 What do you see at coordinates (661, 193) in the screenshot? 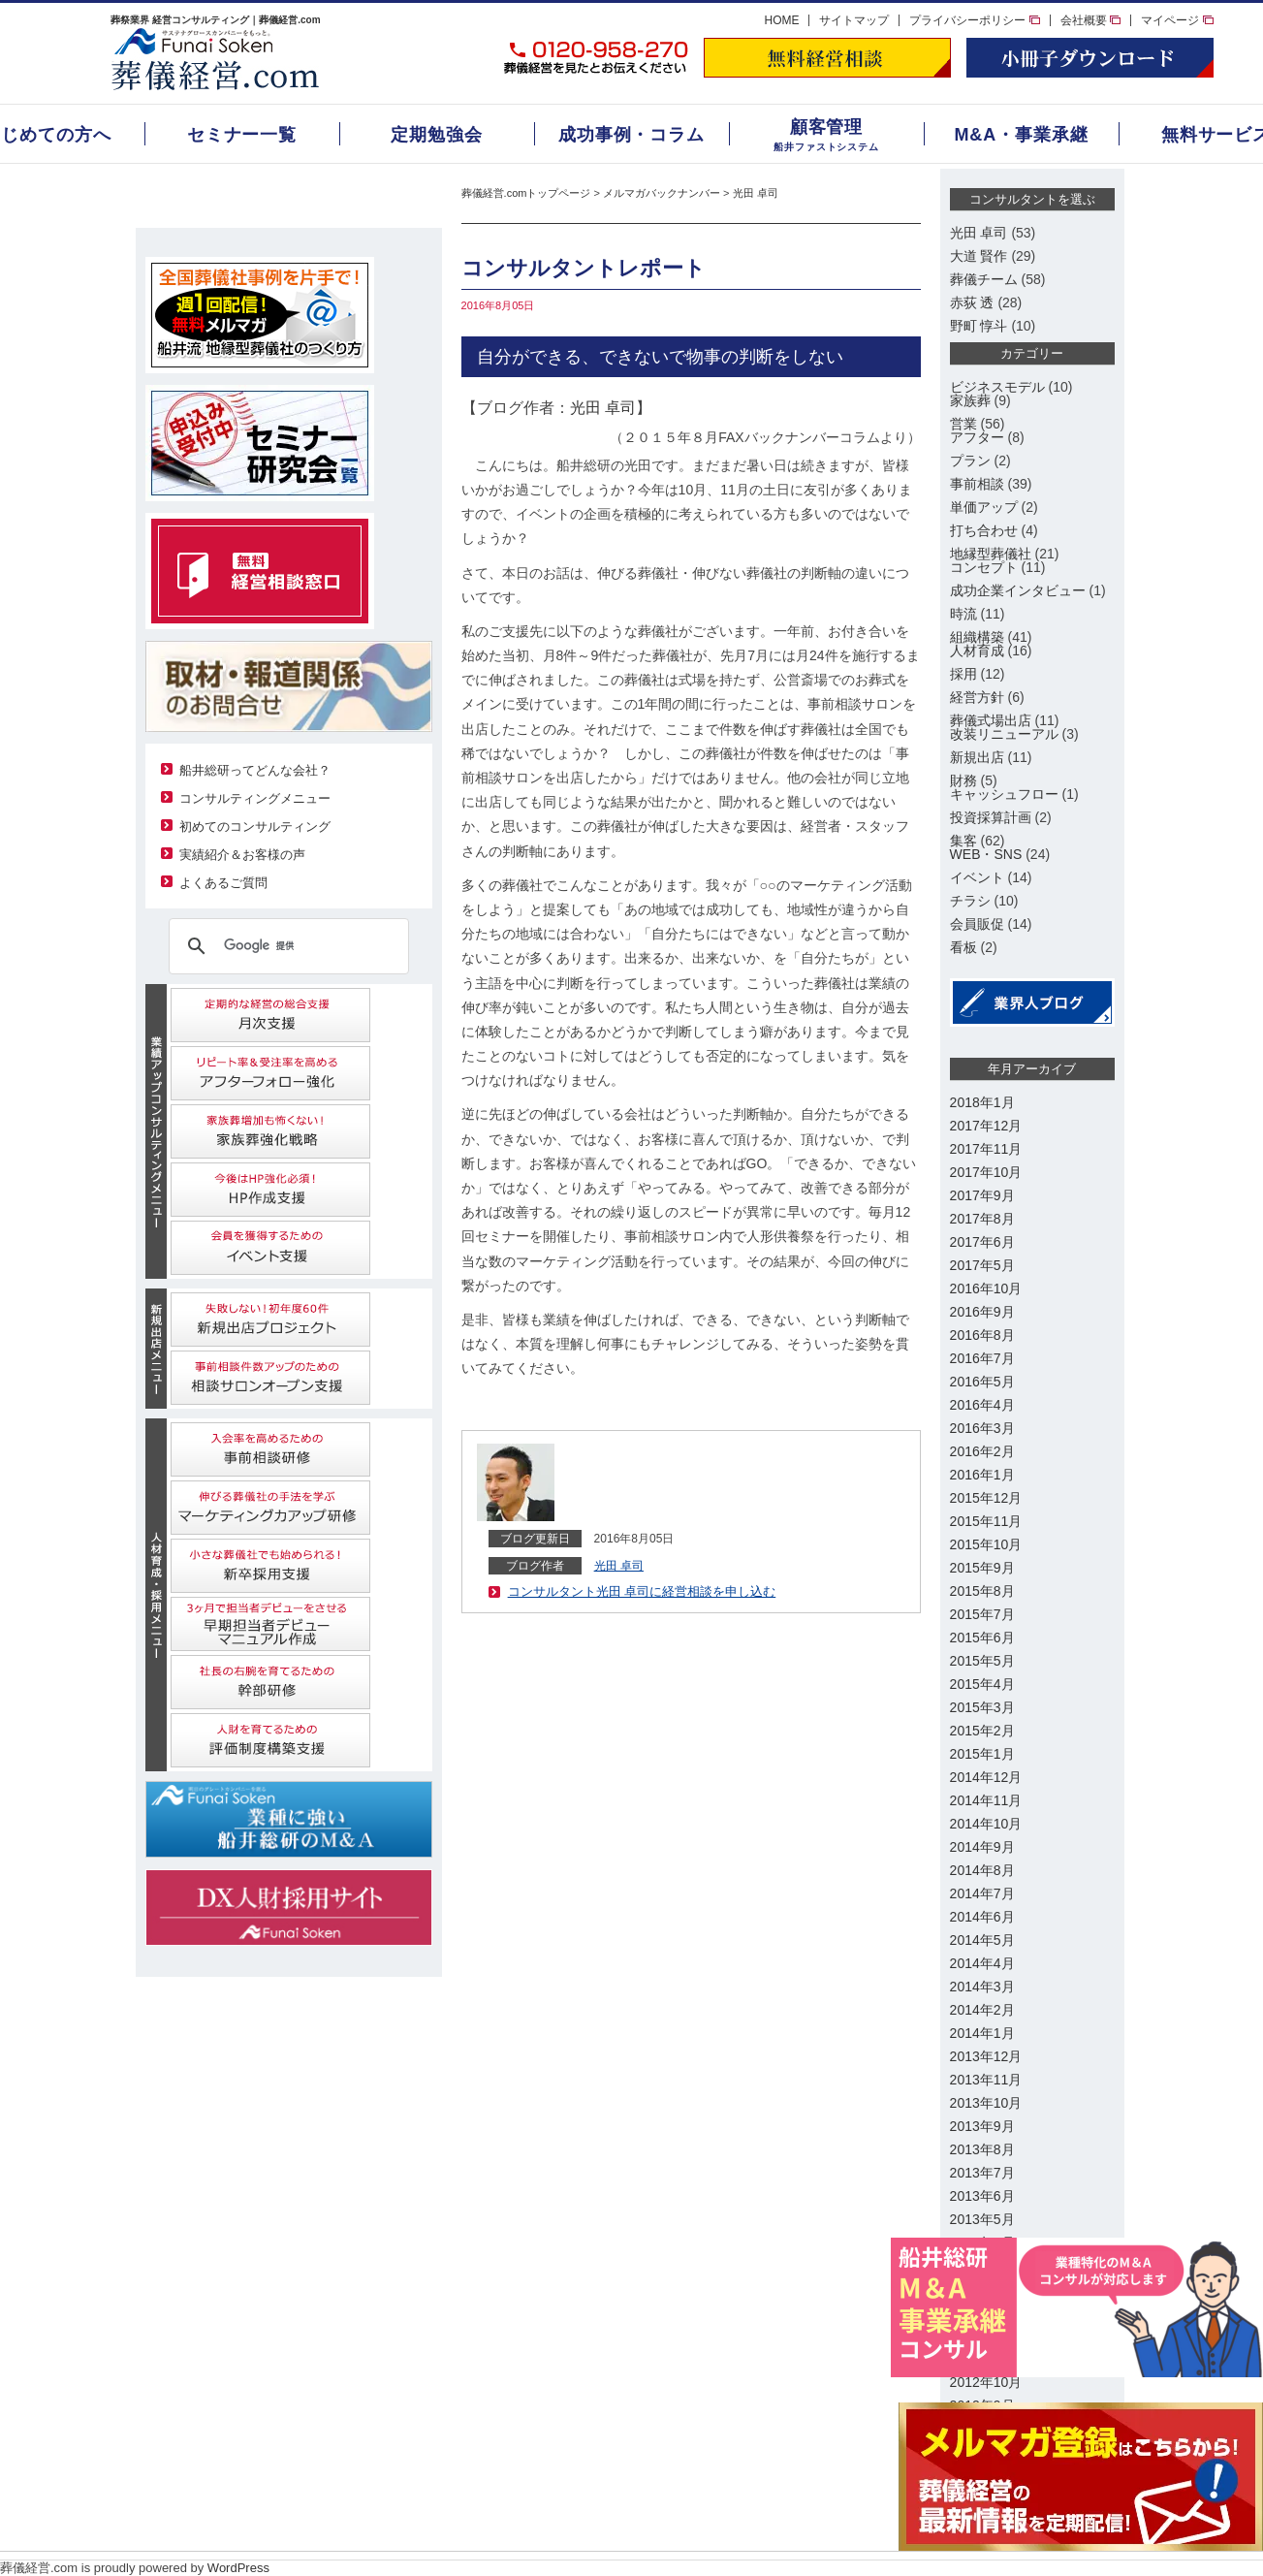
I see `メルマガバックナンバー` at bounding box center [661, 193].